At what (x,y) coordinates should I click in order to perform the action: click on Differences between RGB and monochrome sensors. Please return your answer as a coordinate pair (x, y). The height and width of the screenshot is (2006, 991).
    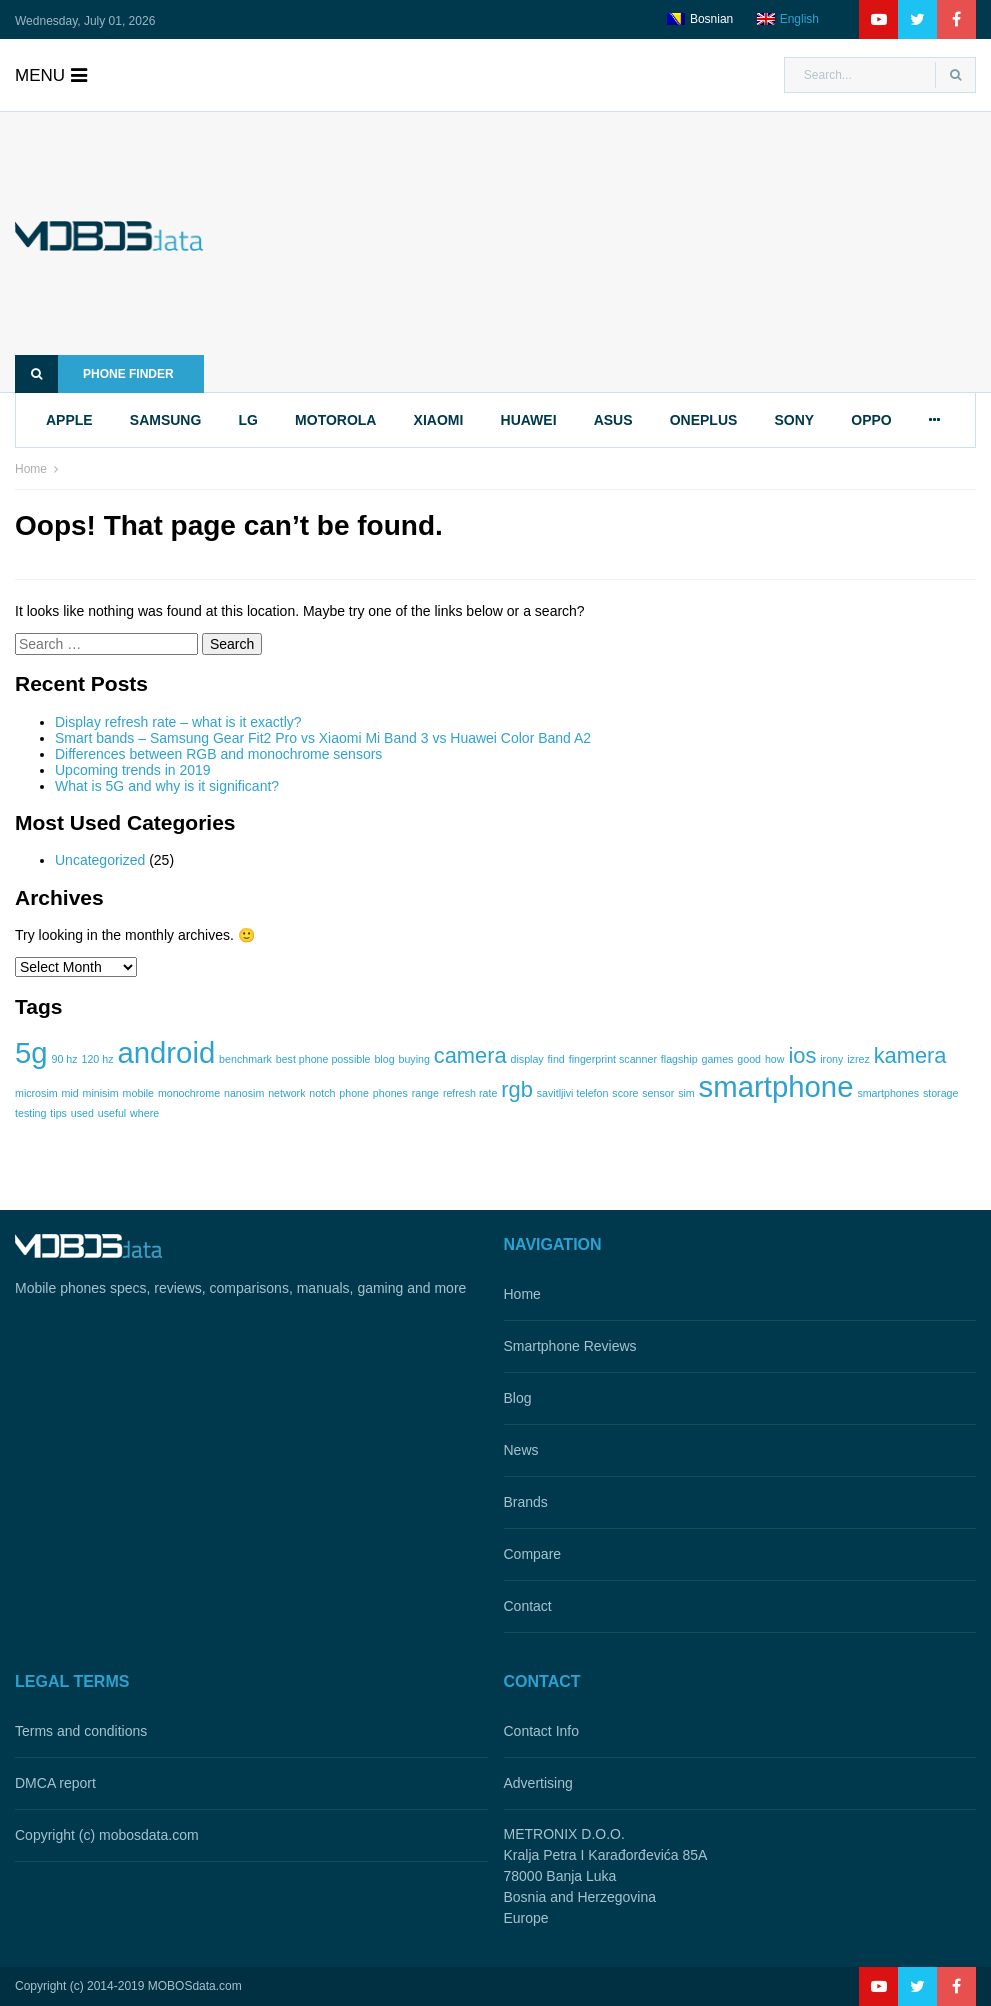
    Looking at the image, I should click on (218, 754).